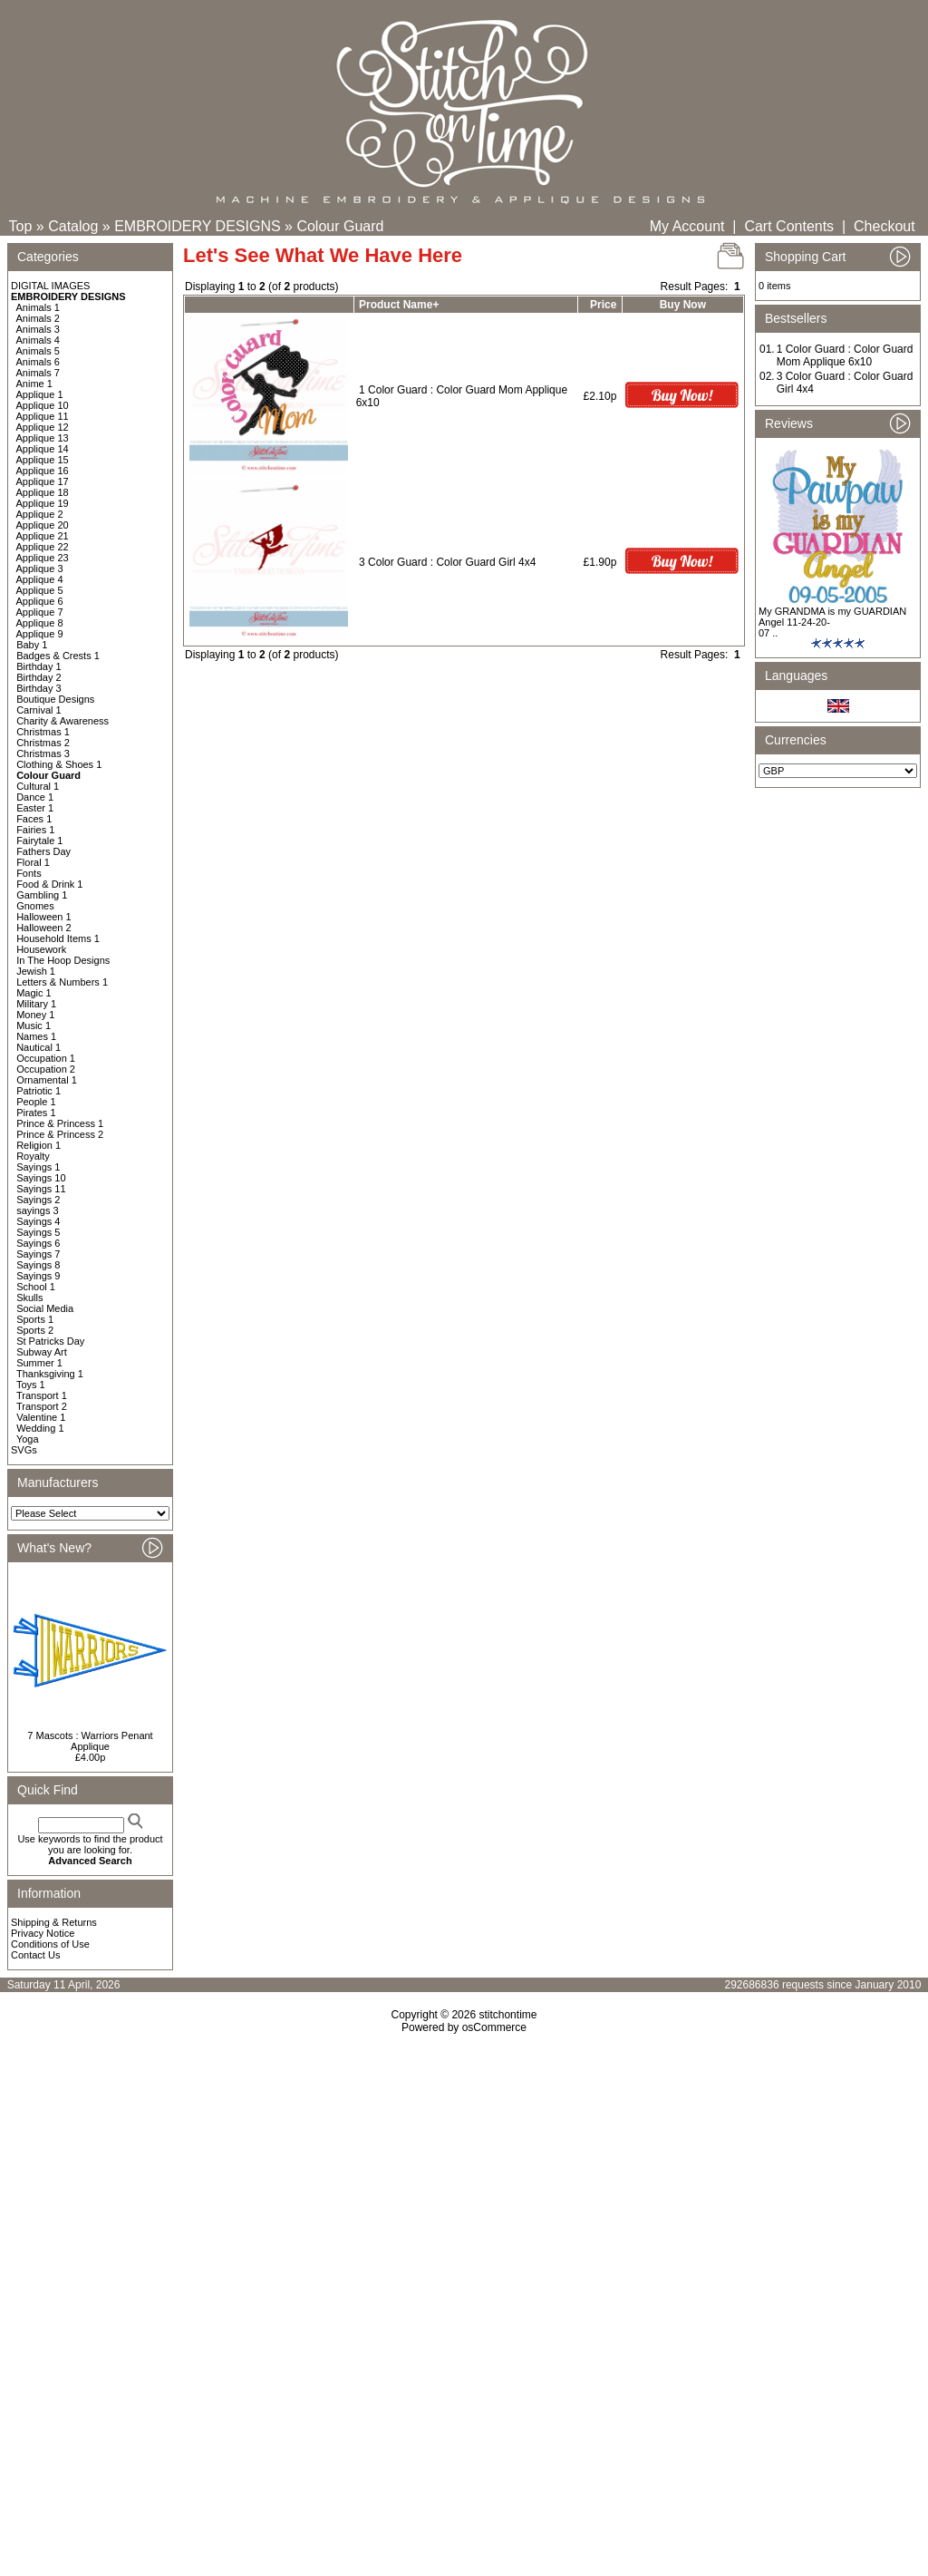 This screenshot has width=928, height=2576. What do you see at coordinates (42, 525) in the screenshot?
I see `Applique 20` at bounding box center [42, 525].